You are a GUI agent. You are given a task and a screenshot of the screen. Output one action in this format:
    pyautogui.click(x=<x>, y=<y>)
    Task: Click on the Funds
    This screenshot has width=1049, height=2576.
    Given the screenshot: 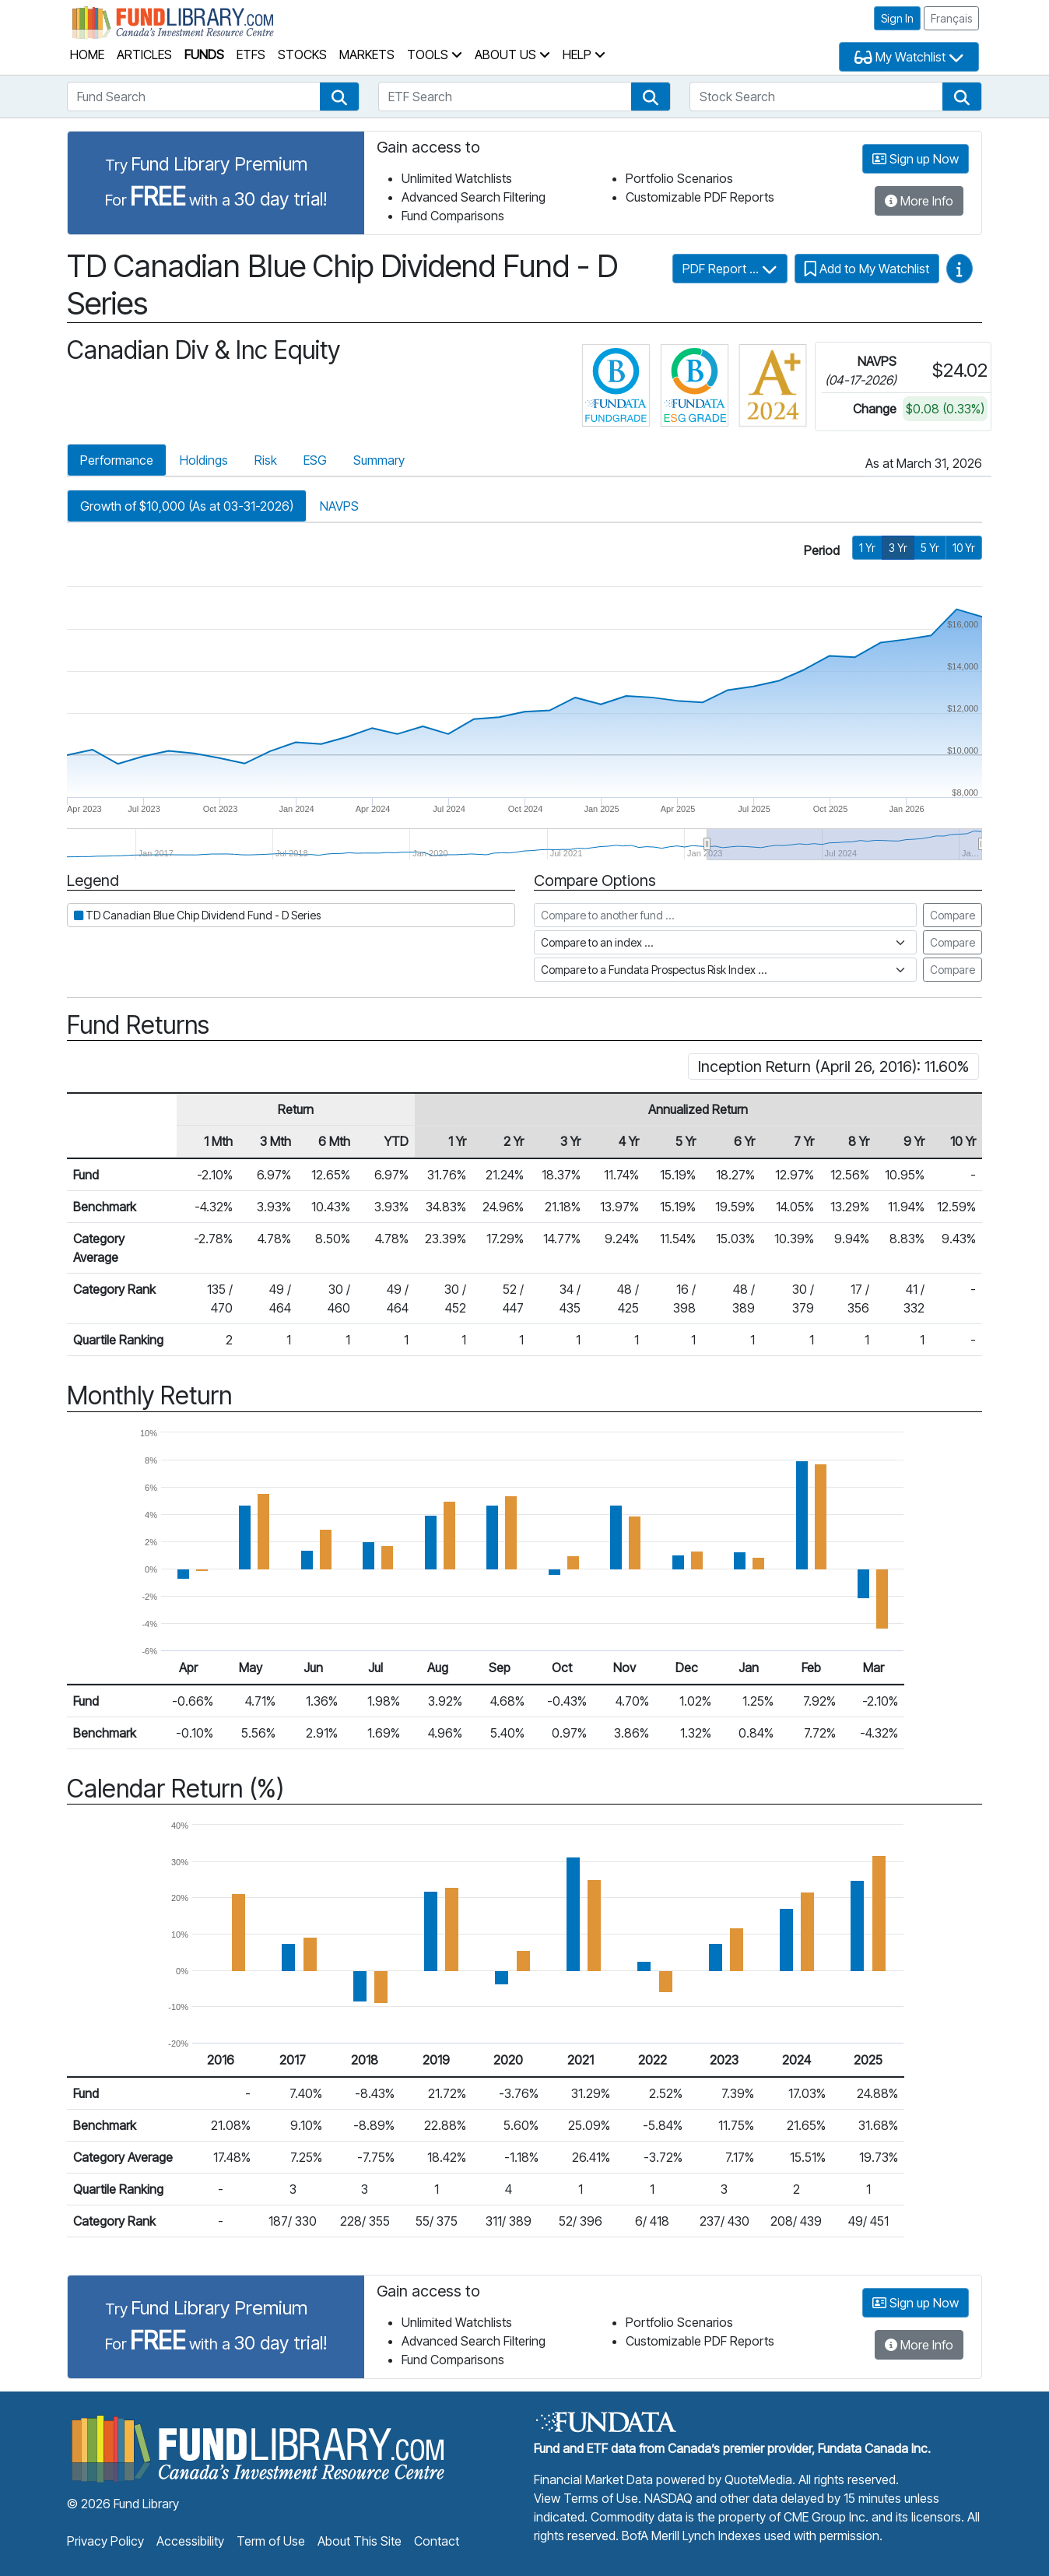 What is the action you would take?
    pyautogui.click(x=204, y=54)
    